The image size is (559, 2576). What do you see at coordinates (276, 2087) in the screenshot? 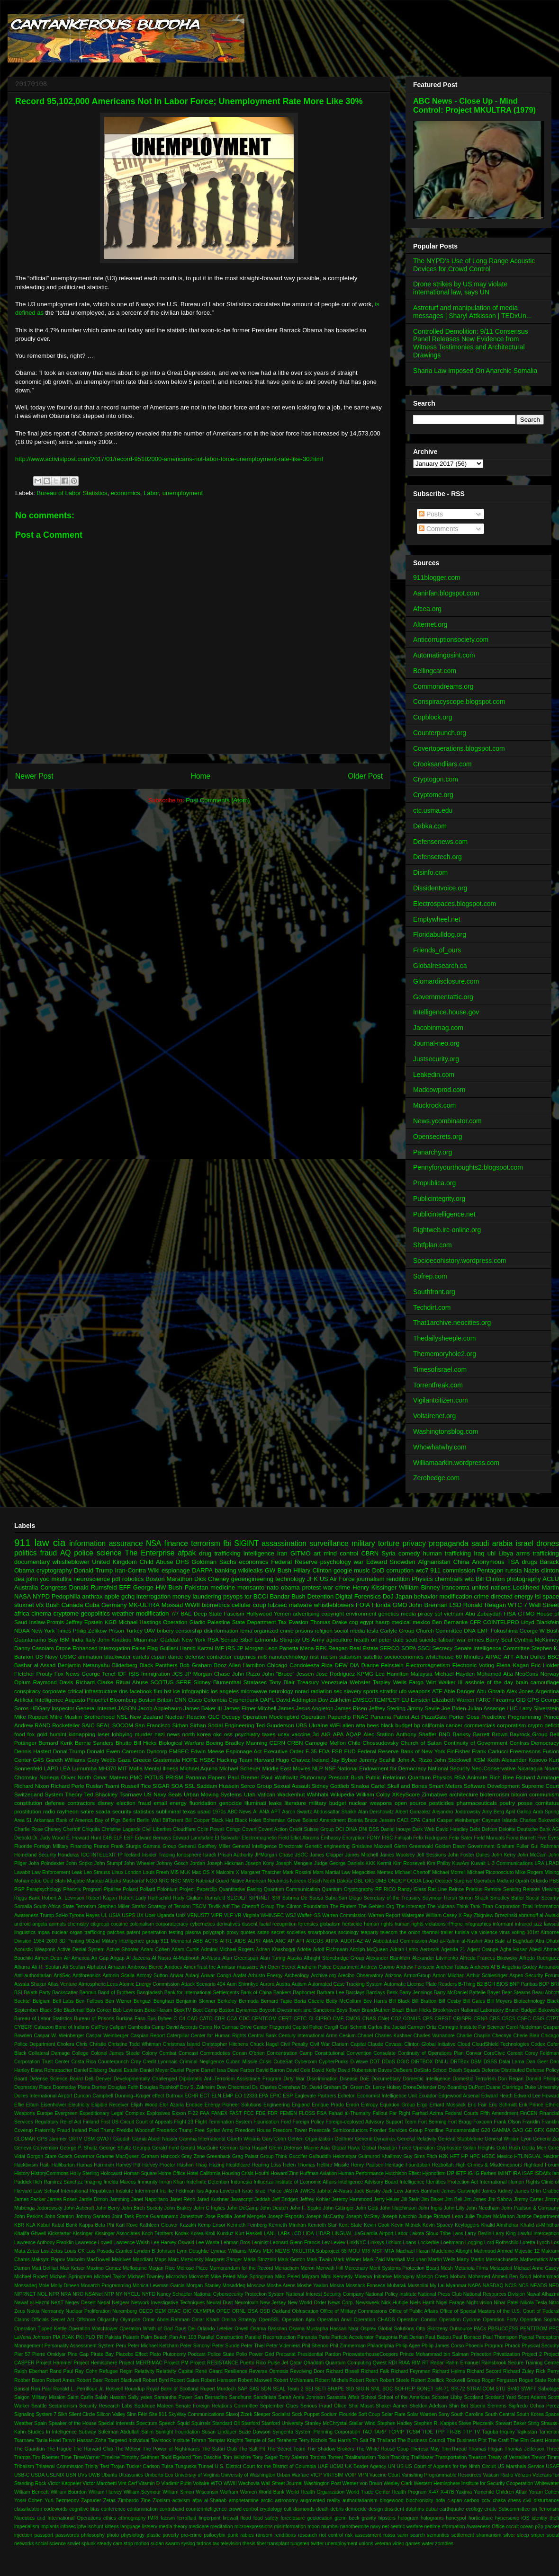
I see `Dr. Charles Crenshaw` at bounding box center [276, 2087].